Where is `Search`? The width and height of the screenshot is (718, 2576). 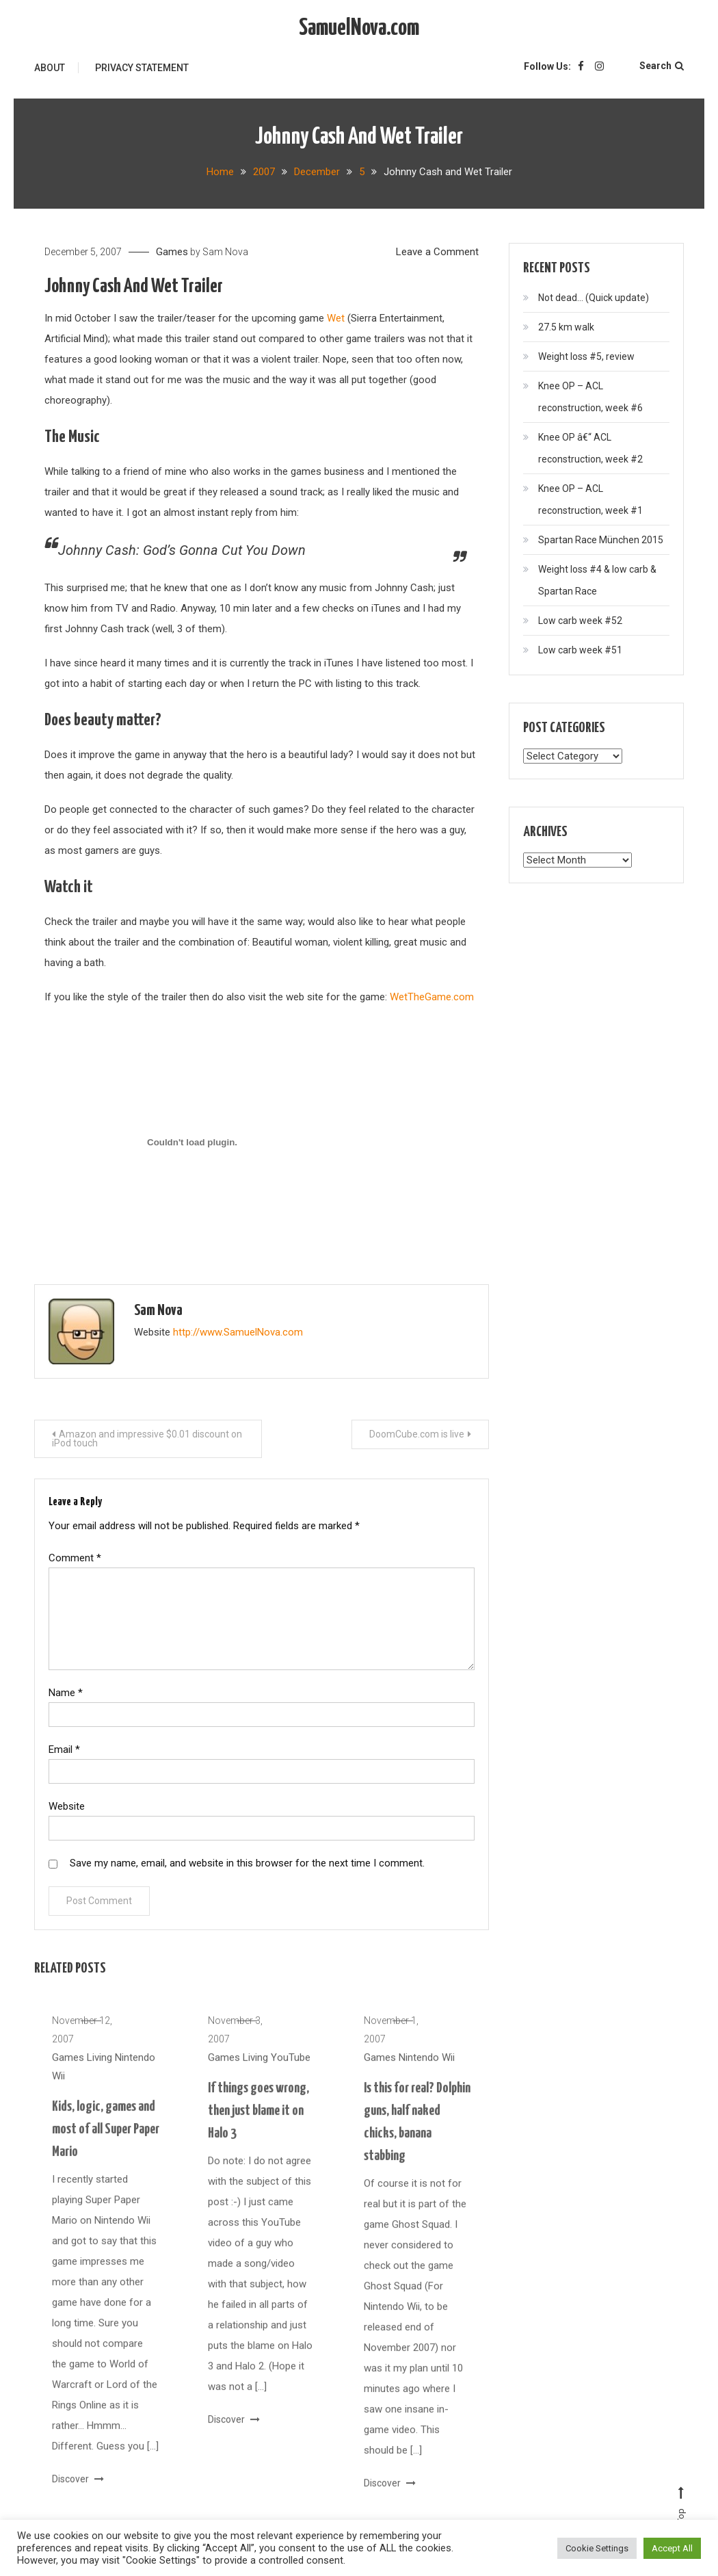 Search is located at coordinates (661, 65).